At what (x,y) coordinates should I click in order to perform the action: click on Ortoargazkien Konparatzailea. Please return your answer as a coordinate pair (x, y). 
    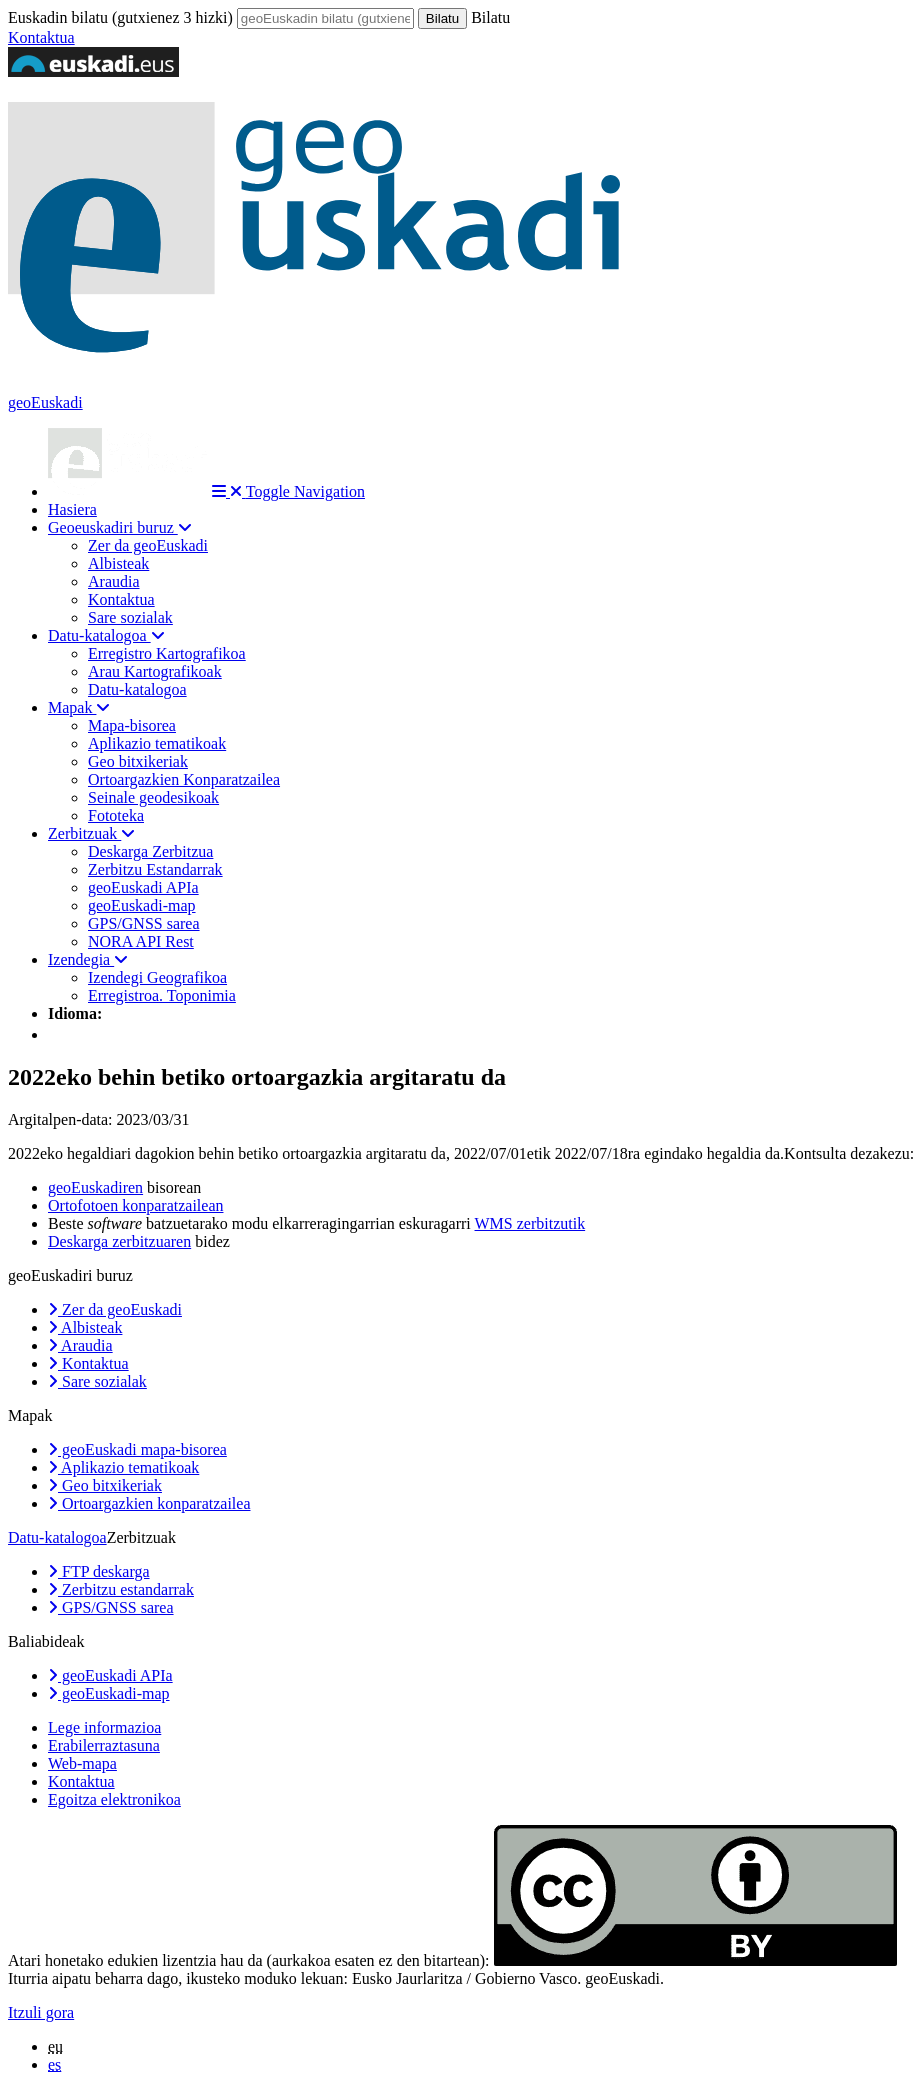
    Looking at the image, I should click on (184, 779).